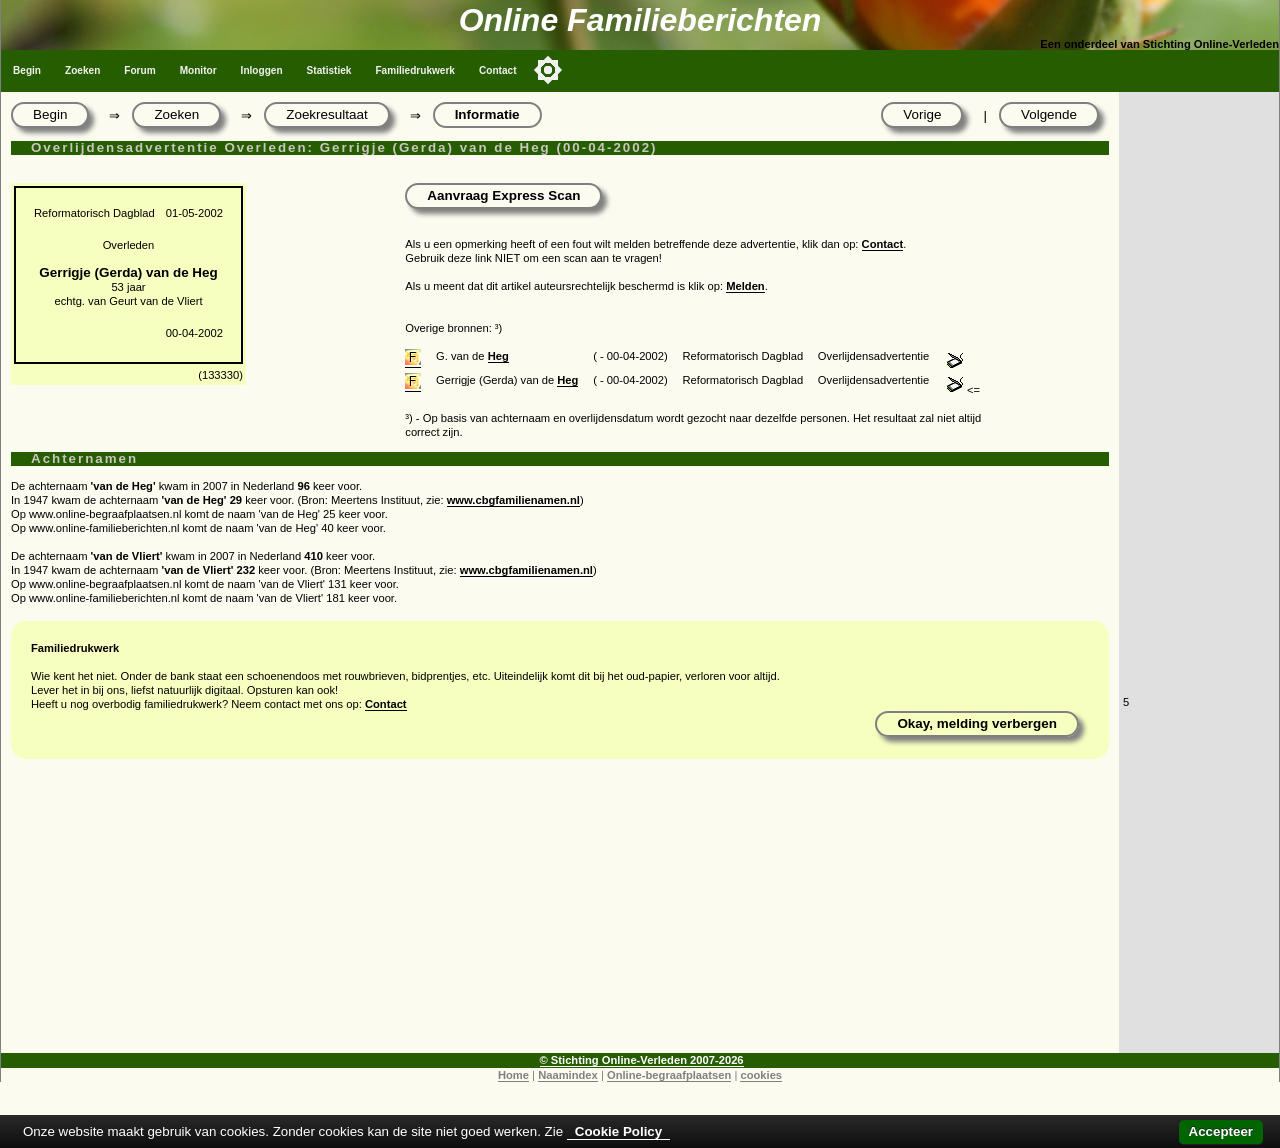 The image size is (1280, 1148). I want to click on www.cbgfamilienamen.nl, so click(513, 500).